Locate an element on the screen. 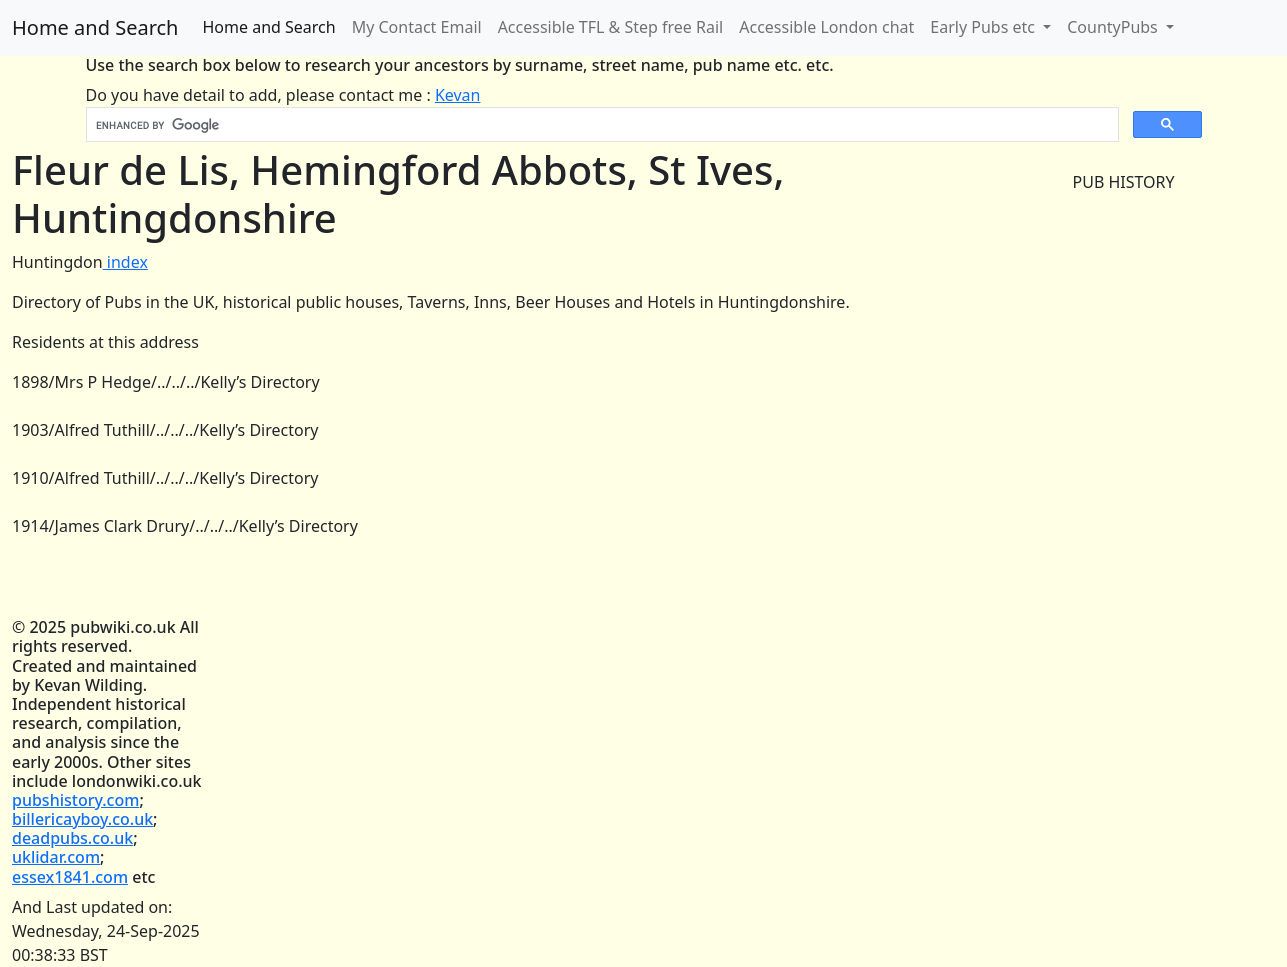 This screenshot has width=1287, height=967. Kevan is located at coordinates (458, 95).